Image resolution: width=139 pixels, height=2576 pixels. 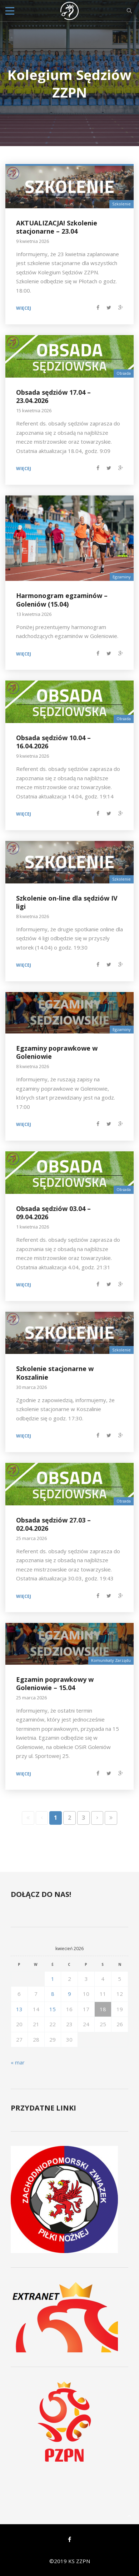 I want to click on Obsada sędziów 10.04 – 16.04.2026, so click(x=53, y=741).